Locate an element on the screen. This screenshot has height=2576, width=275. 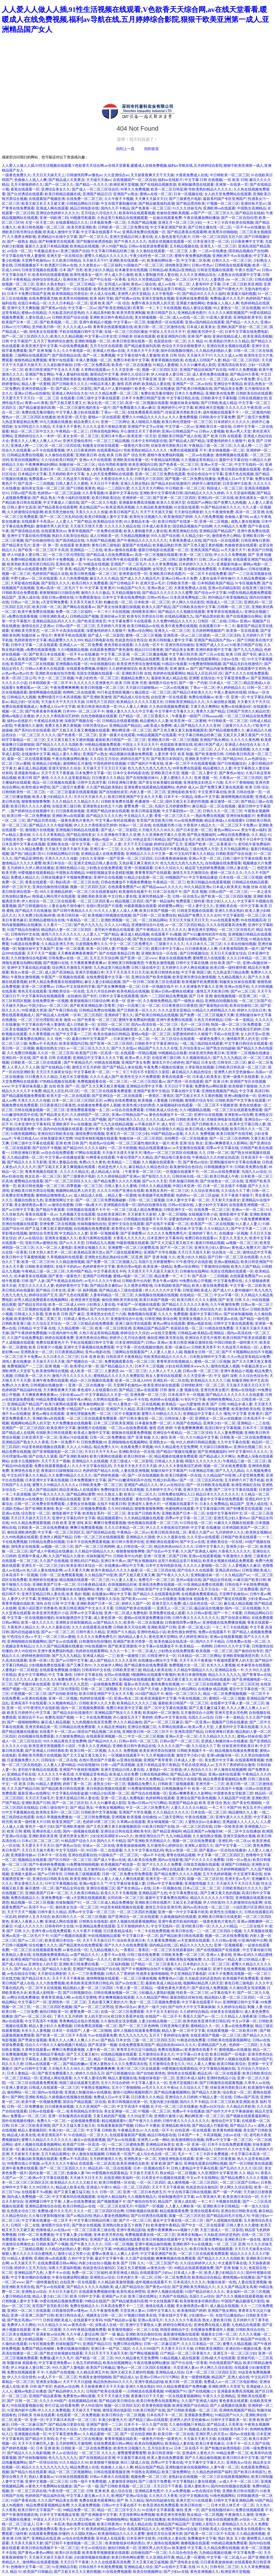
蜜桃av电影在线 is located at coordinates (199, 1323).